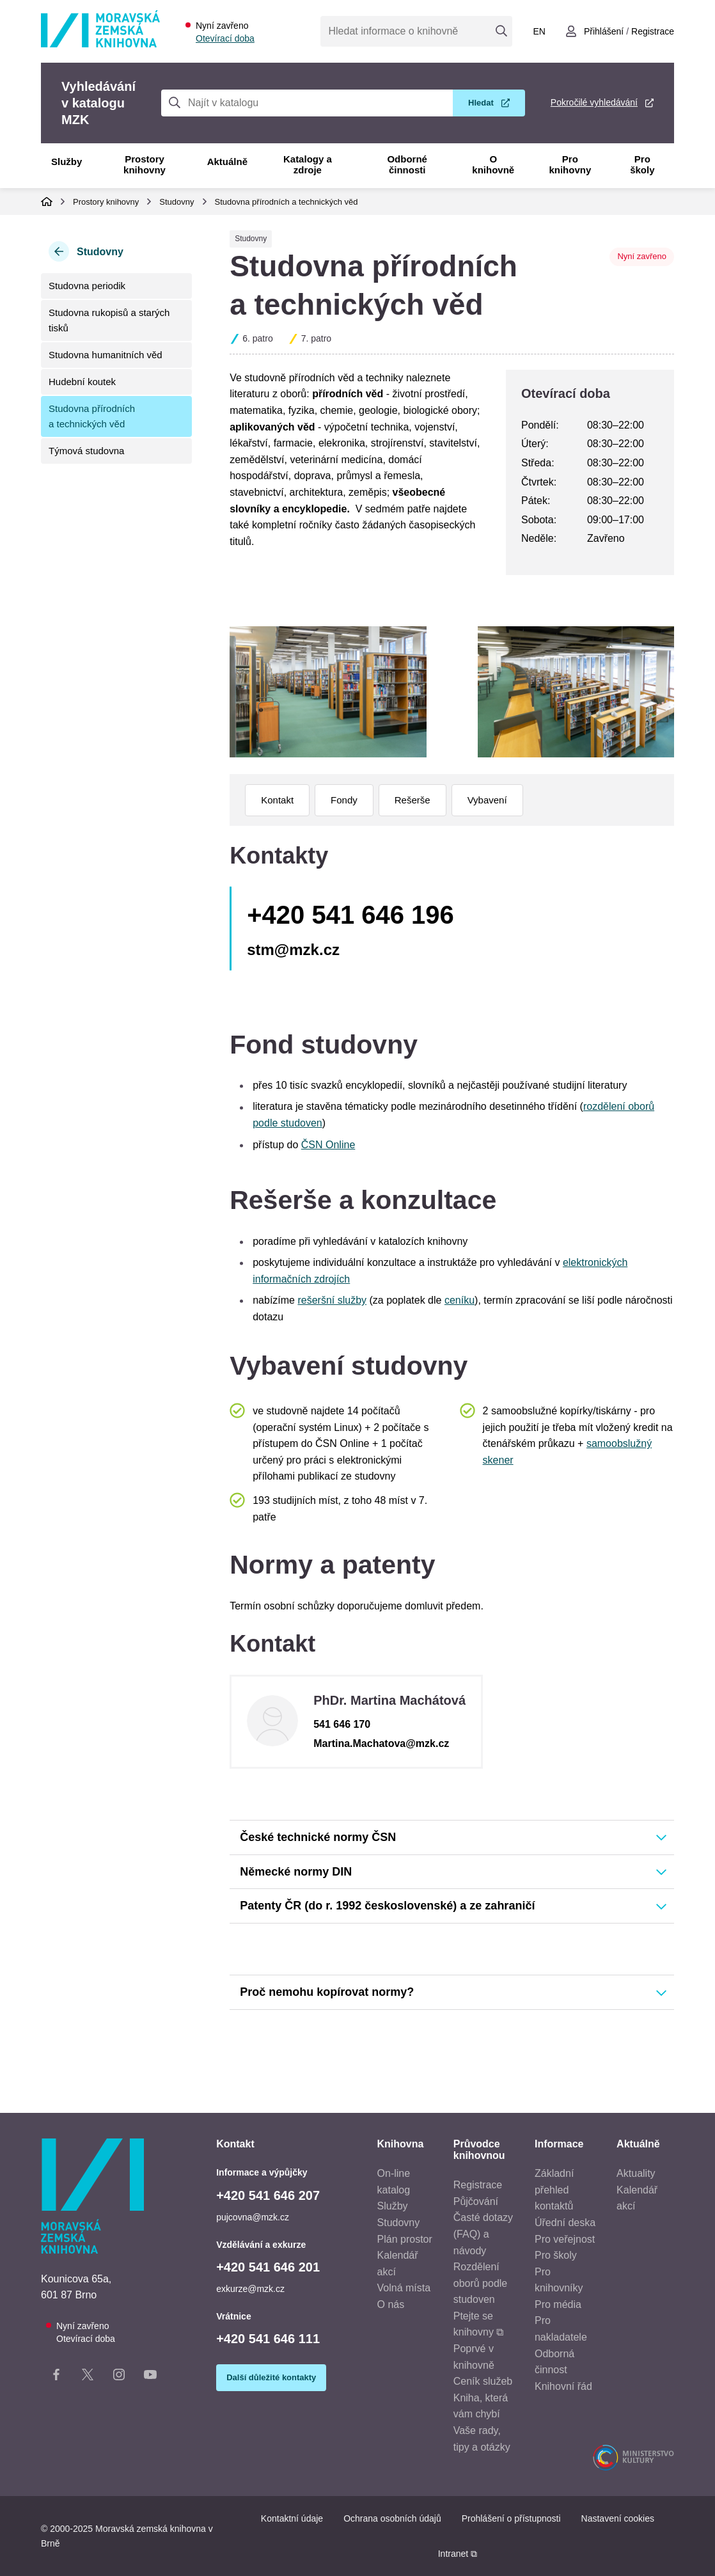 The height and width of the screenshot is (2576, 715). I want to click on Patenty ČR (do r. 1992 československé) a ze zahraničí, so click(387, 1905).